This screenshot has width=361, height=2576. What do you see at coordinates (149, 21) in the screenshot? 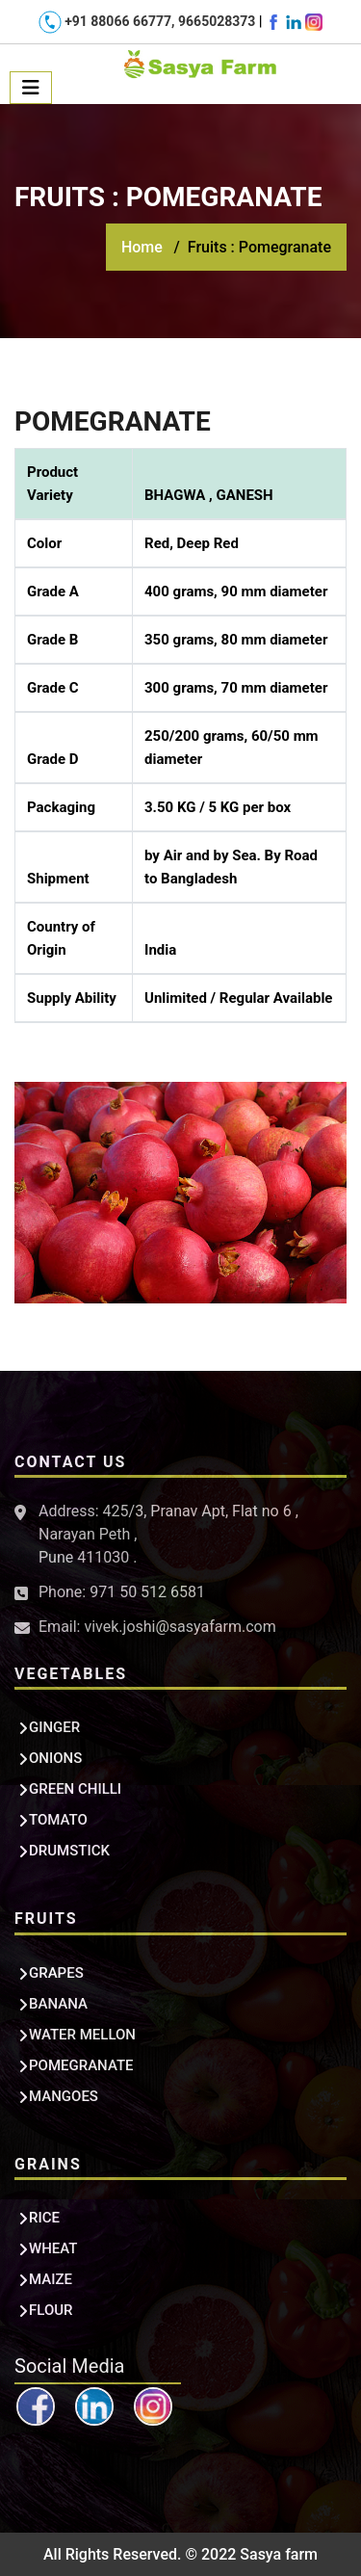
I see `+91 88066 66777, 9665028373` at bounding box center [149, 21].